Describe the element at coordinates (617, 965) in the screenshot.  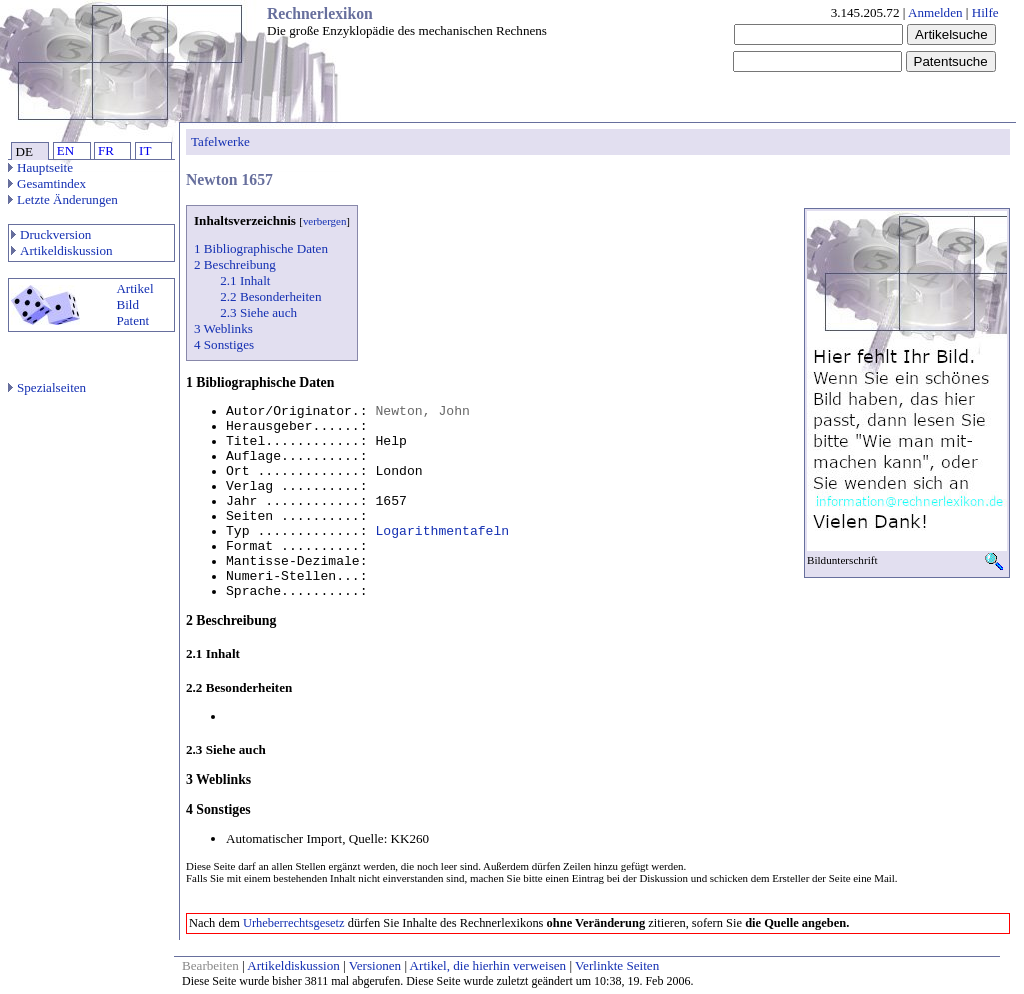
I see `Verlinkte Seiten` at that location.